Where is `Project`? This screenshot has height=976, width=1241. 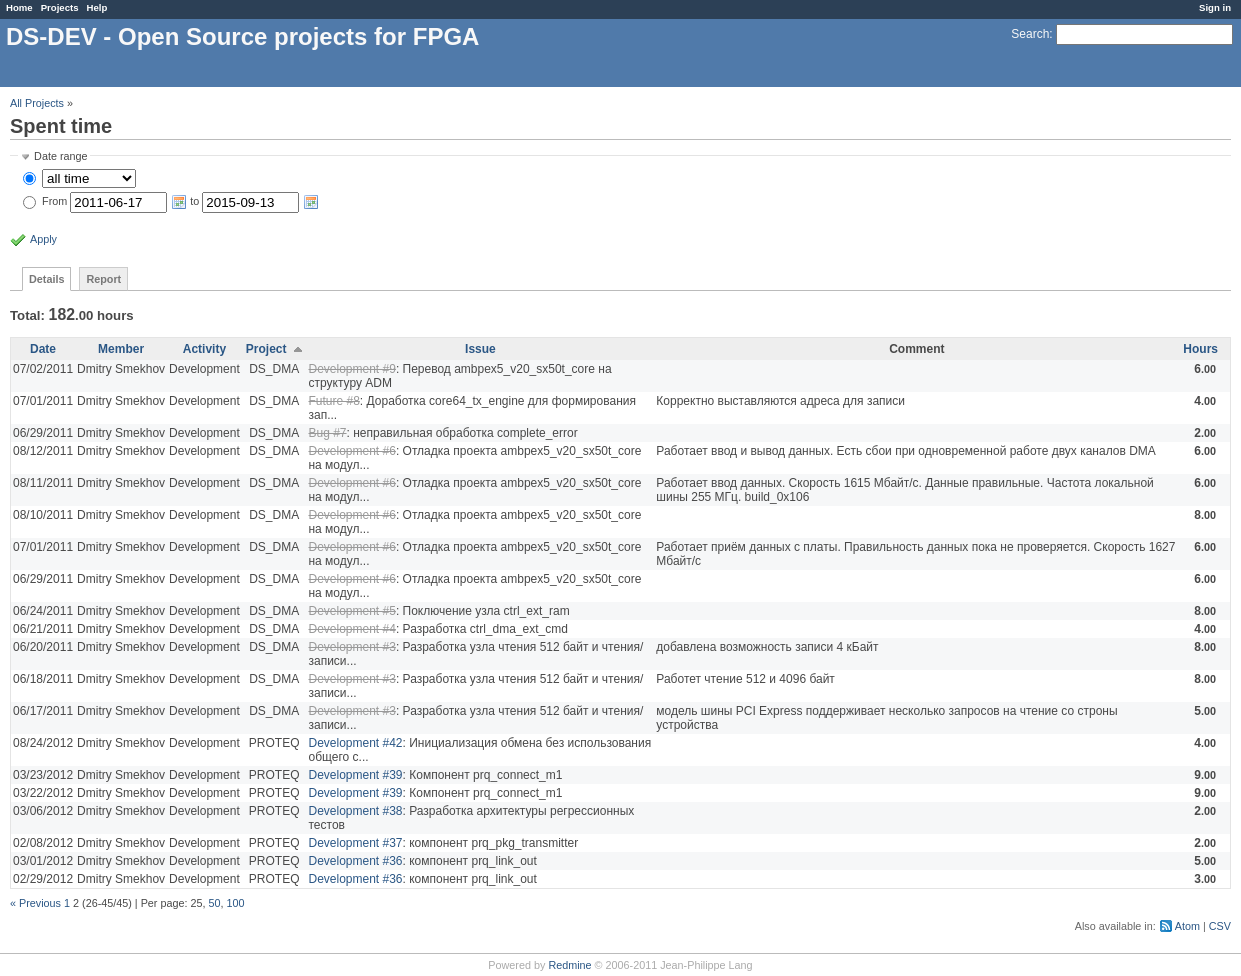
Project is located at coordinates (266, 349).